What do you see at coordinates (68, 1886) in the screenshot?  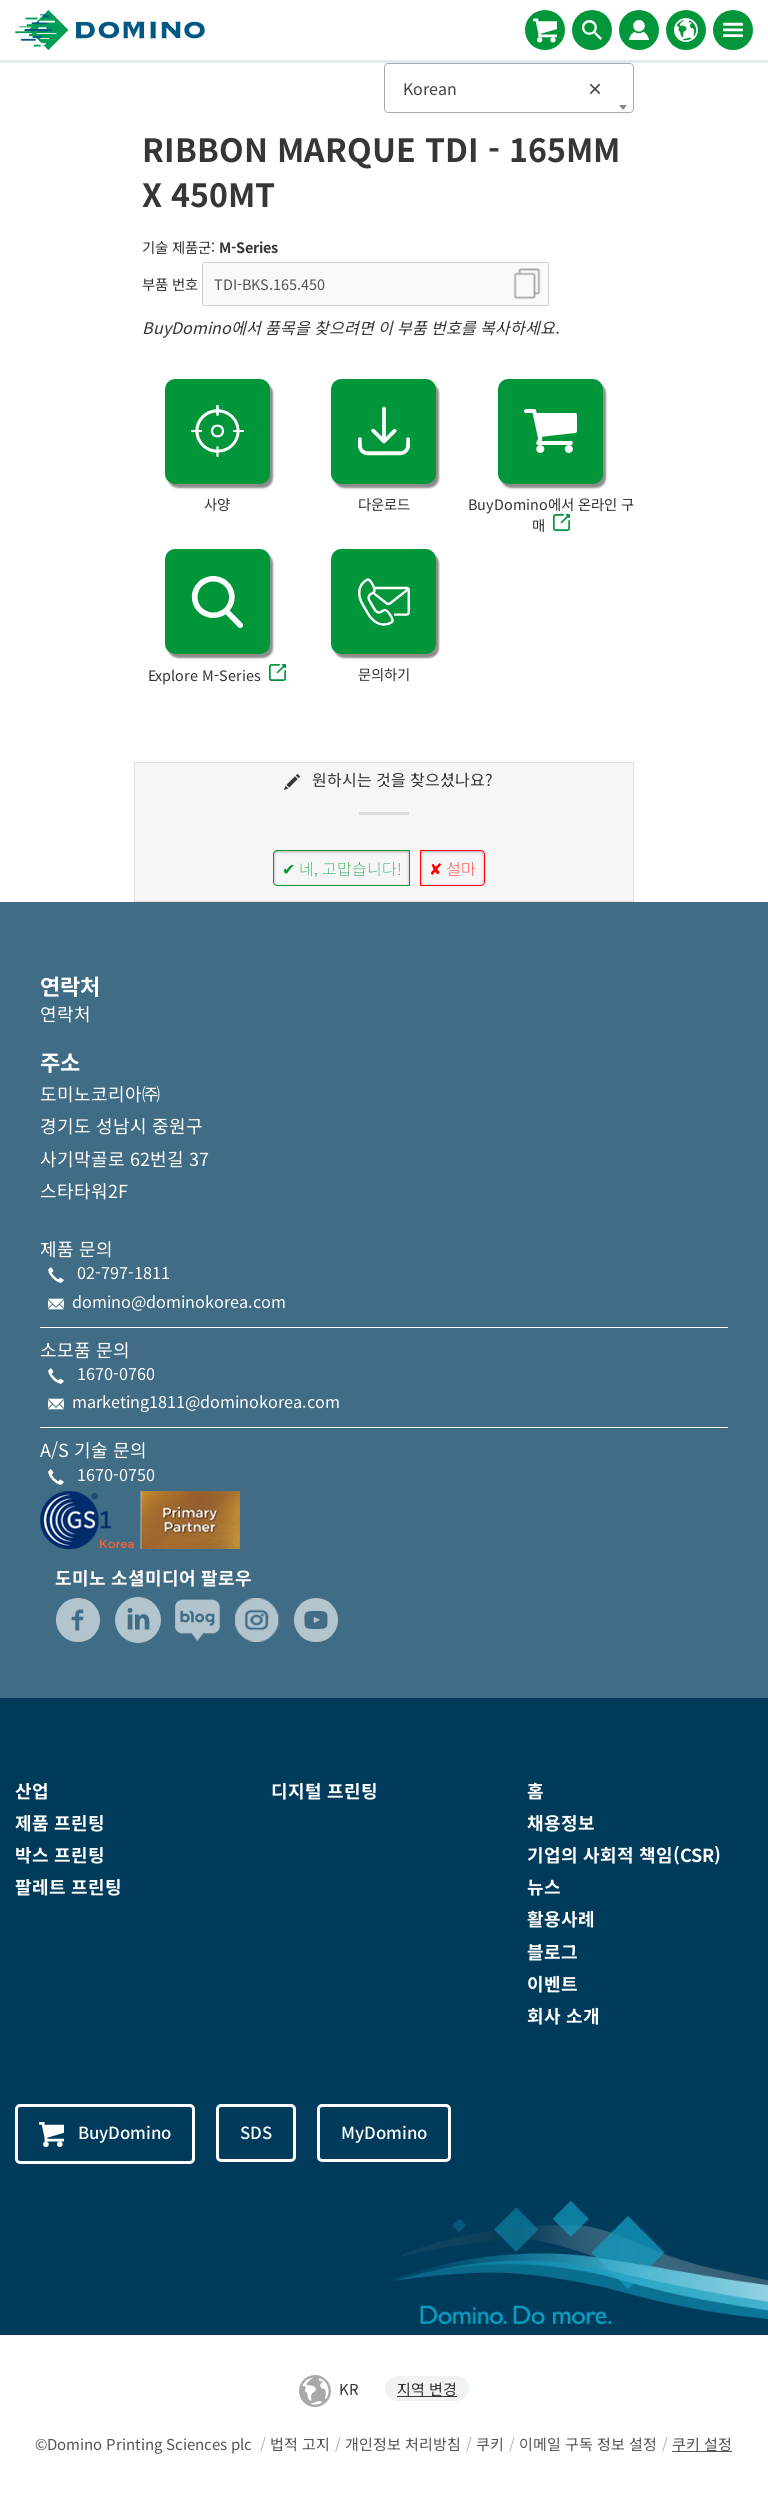 I see `팔레트 프린팅` at bounding box center [68, 1886].